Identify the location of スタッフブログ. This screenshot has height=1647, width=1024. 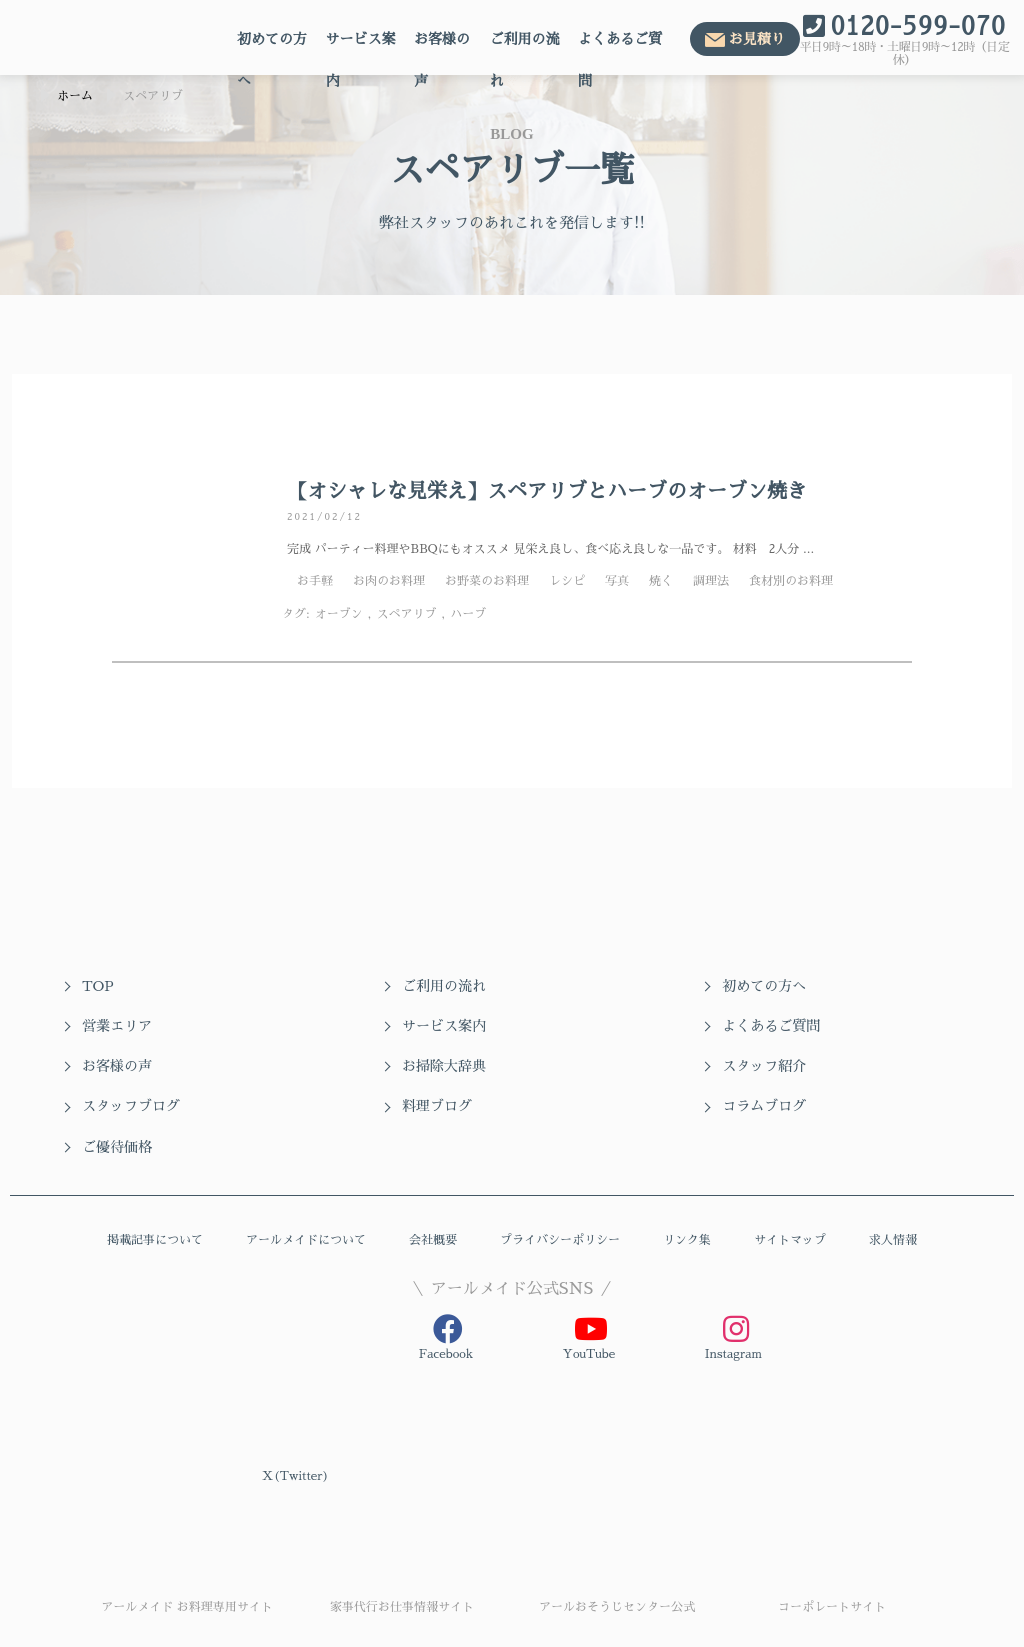
(356, 1066).